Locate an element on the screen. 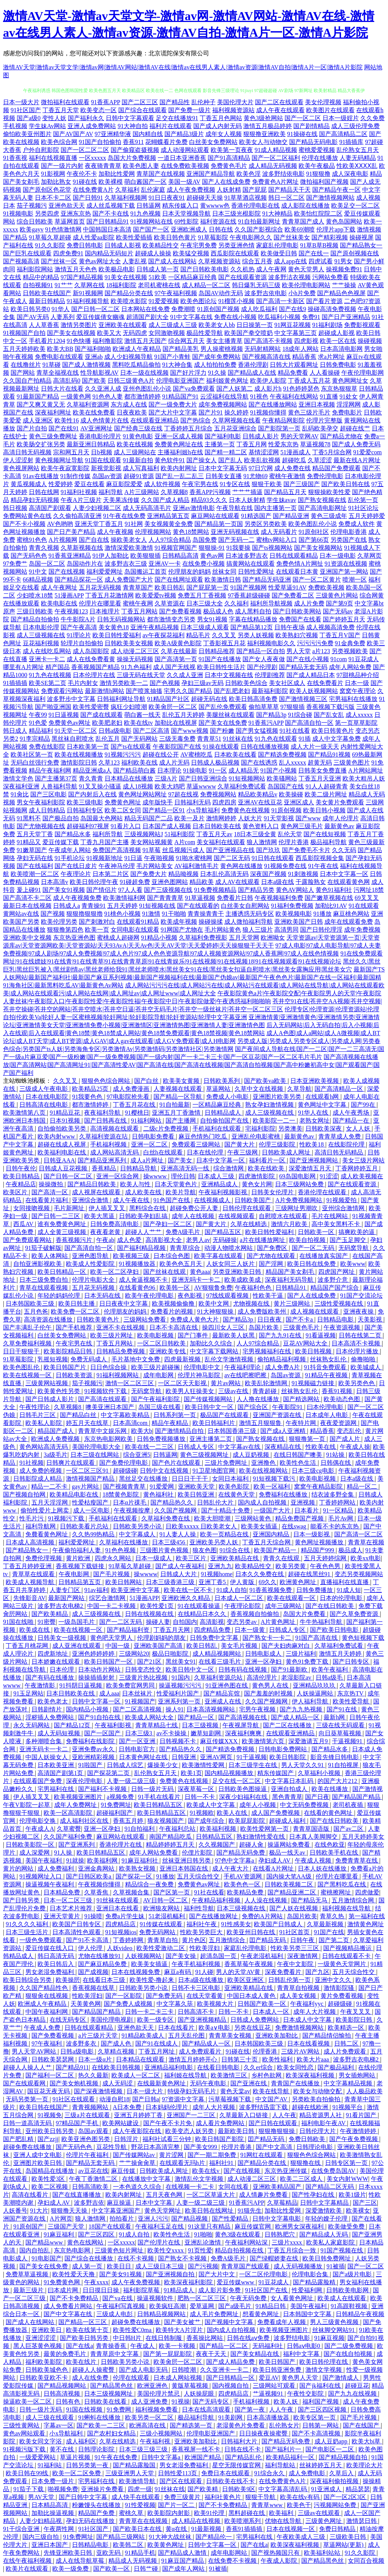 Image resolution: width=388 pixels, height=2576 pixels. 狠狠撸狠狠操 is located at coordinates (277, 2131).